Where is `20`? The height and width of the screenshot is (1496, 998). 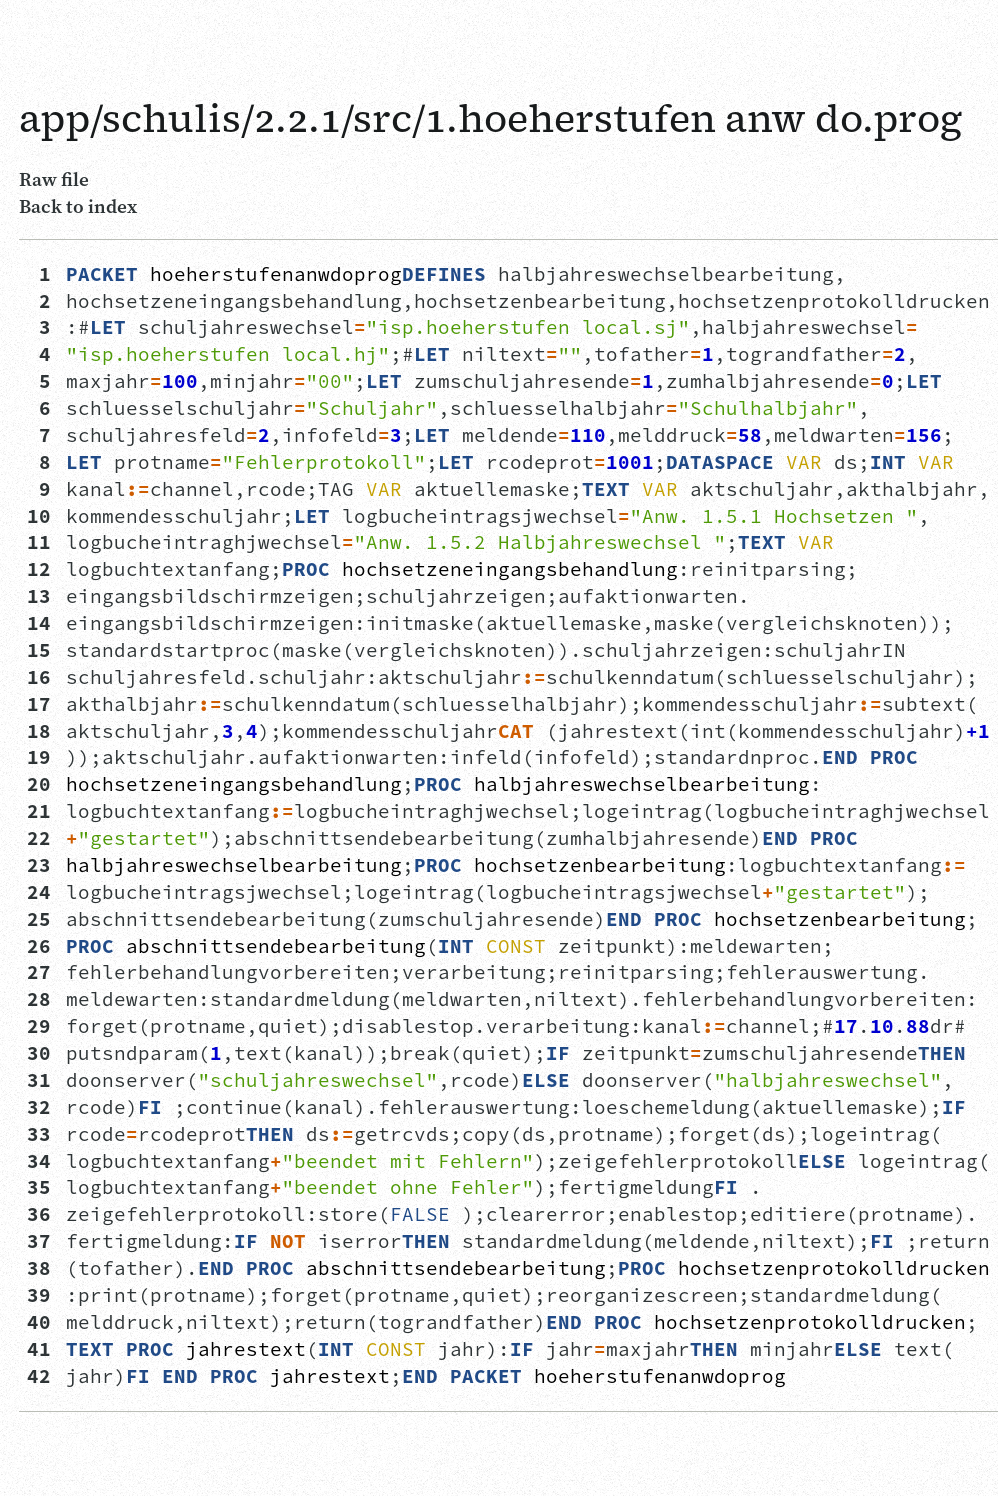 20 is located at coordinates (39, 784).